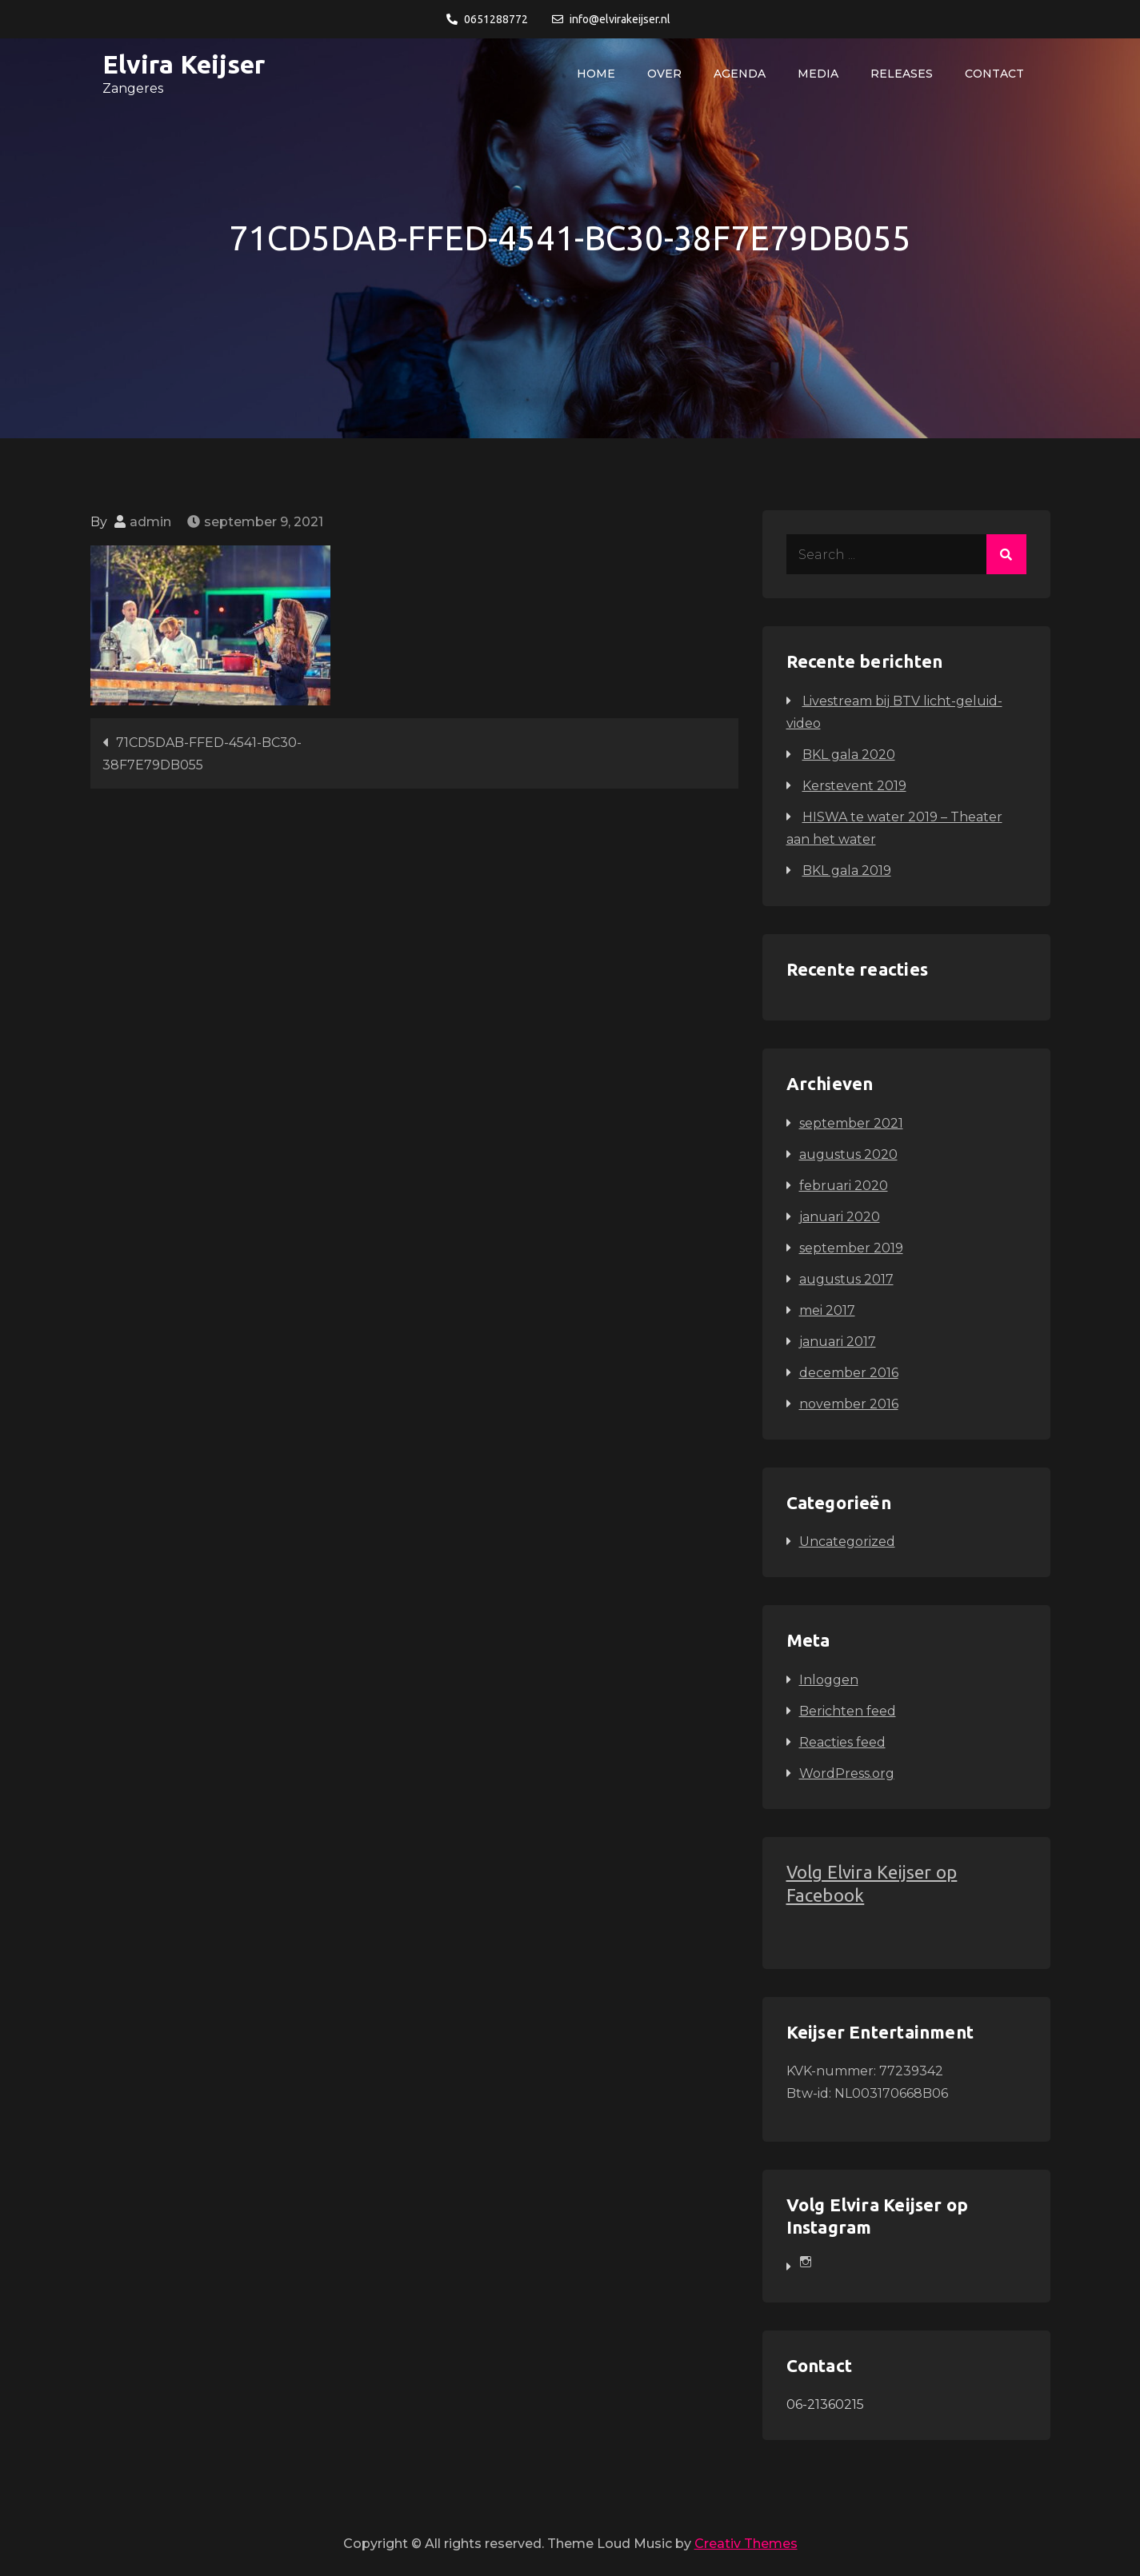 The image size is (1140, 2576). I want to click on september 2021, so click(851, 1123).